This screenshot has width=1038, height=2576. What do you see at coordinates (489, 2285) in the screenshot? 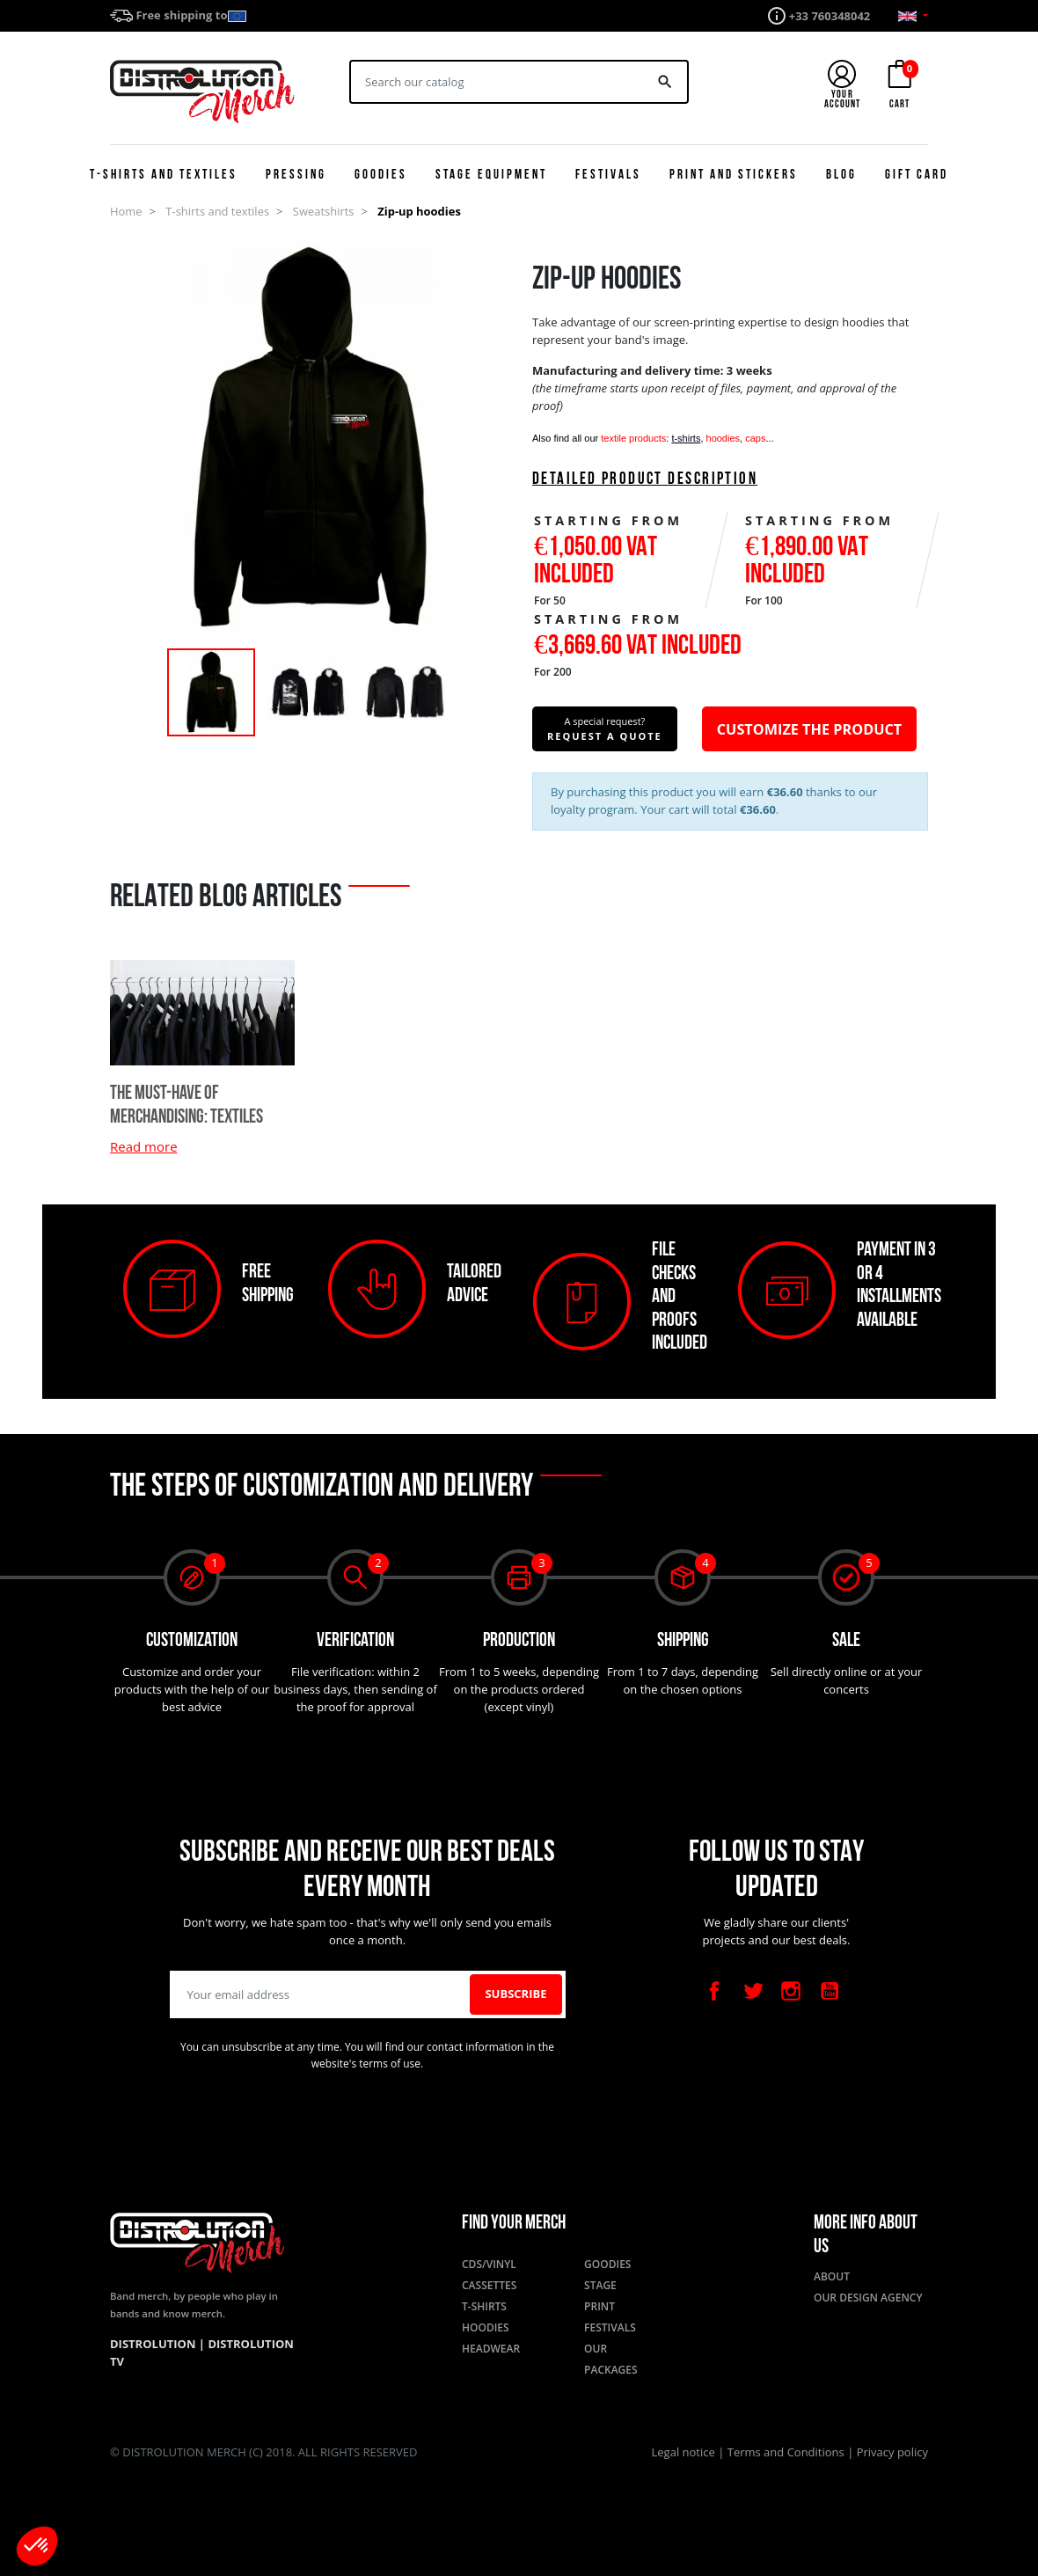
I see `Cassettes` at bounding box center [489, 2285].